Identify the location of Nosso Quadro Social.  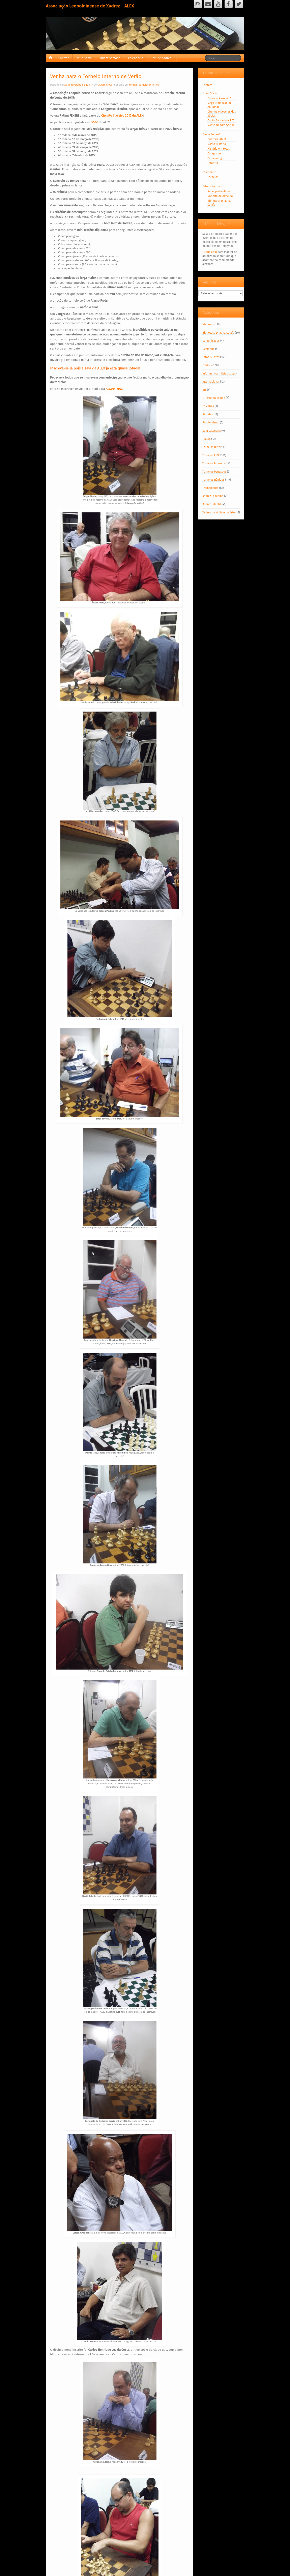
(220, 125).